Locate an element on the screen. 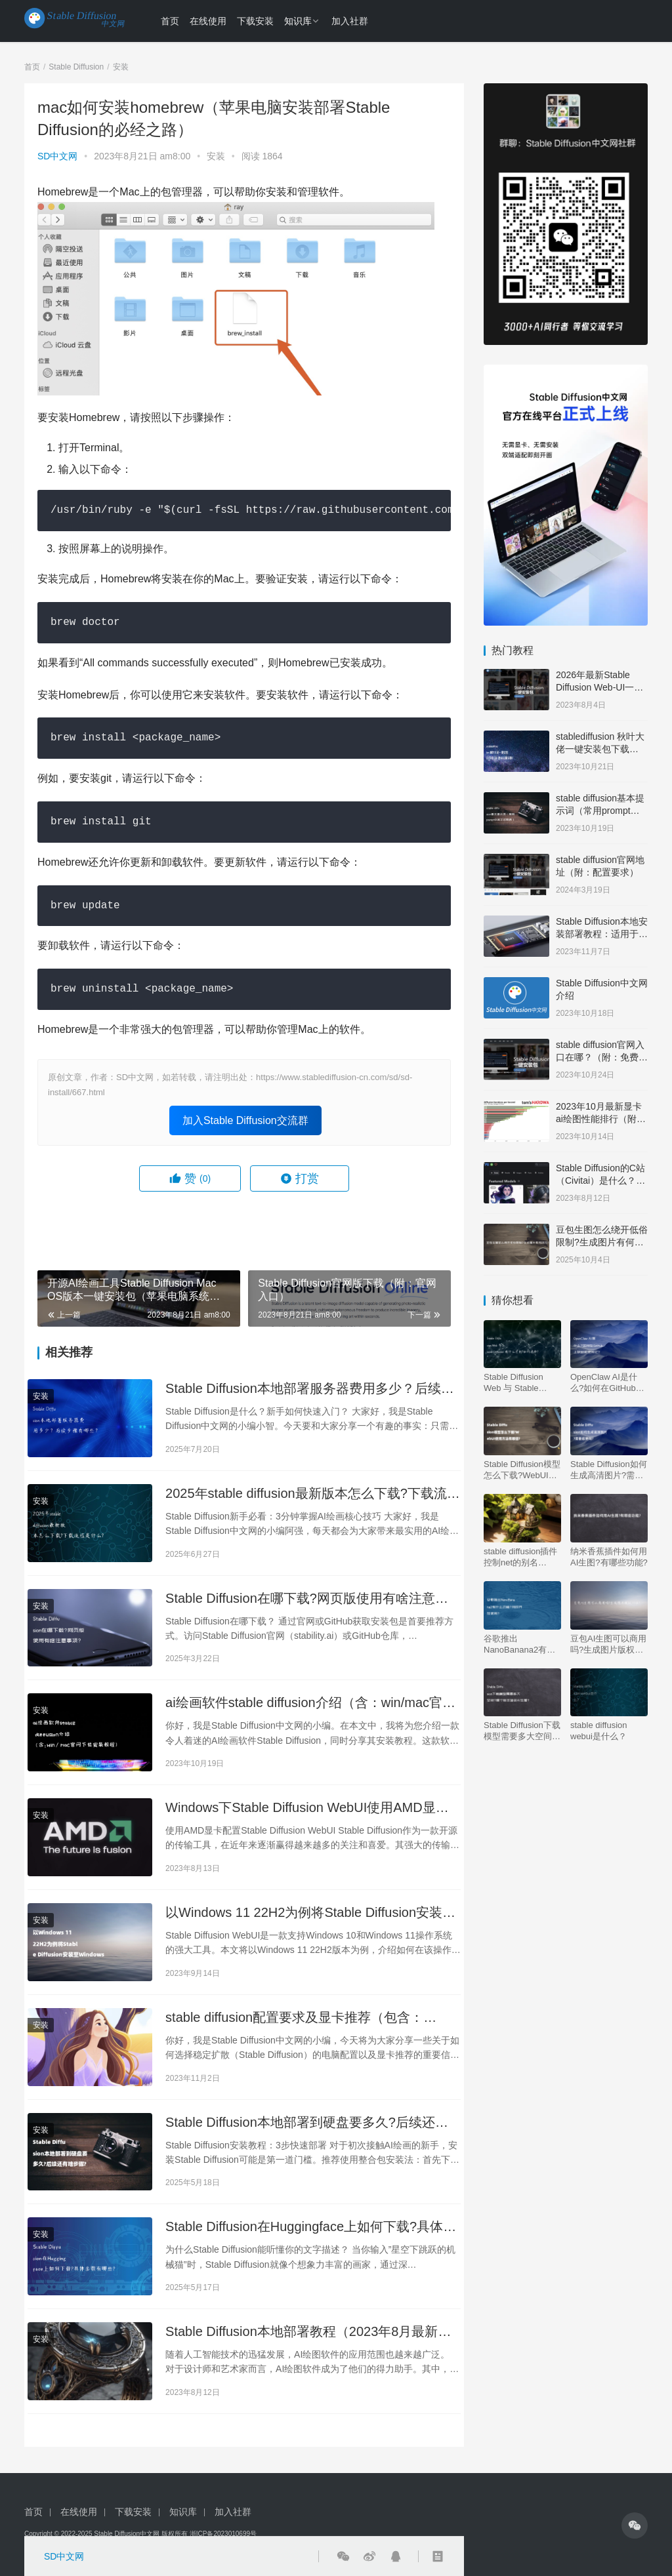  首页 is located at coordinates (170, 21).